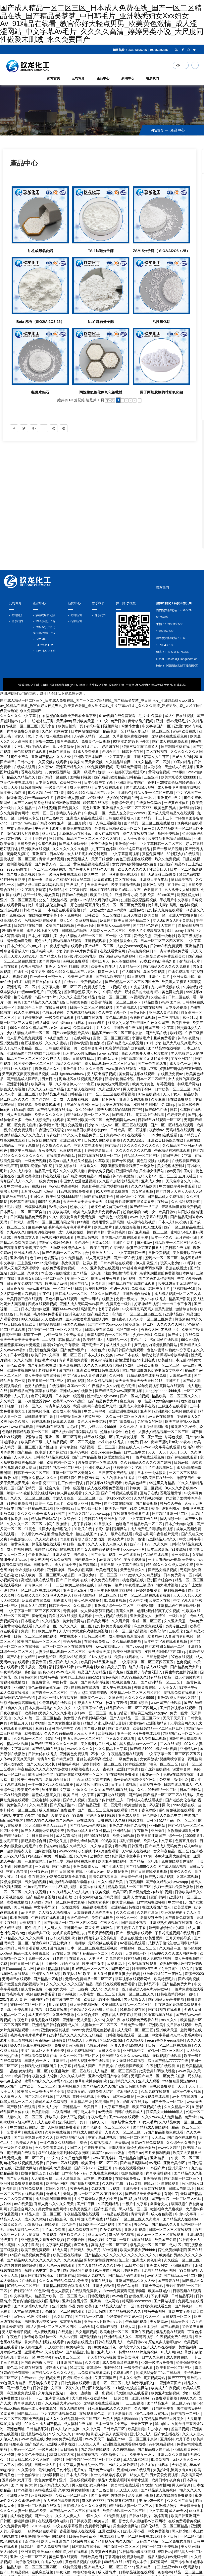 Image resolution: width=204 pixels, height=2576 pixels. I want to click on 美女诱惑av, so click(55, 1650).